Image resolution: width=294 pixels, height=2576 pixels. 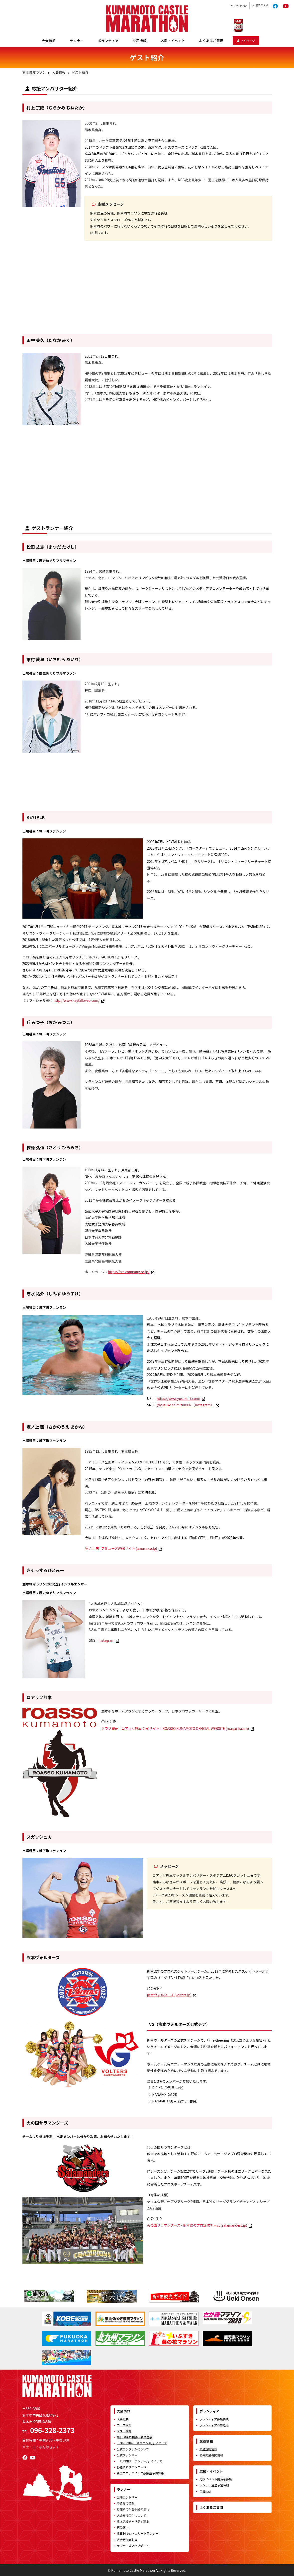 What do you see at coordinates (137, 2533) in the screenshot?
I see `熊日30キロ・エリートランナー` at bounding box center [137, 2533].